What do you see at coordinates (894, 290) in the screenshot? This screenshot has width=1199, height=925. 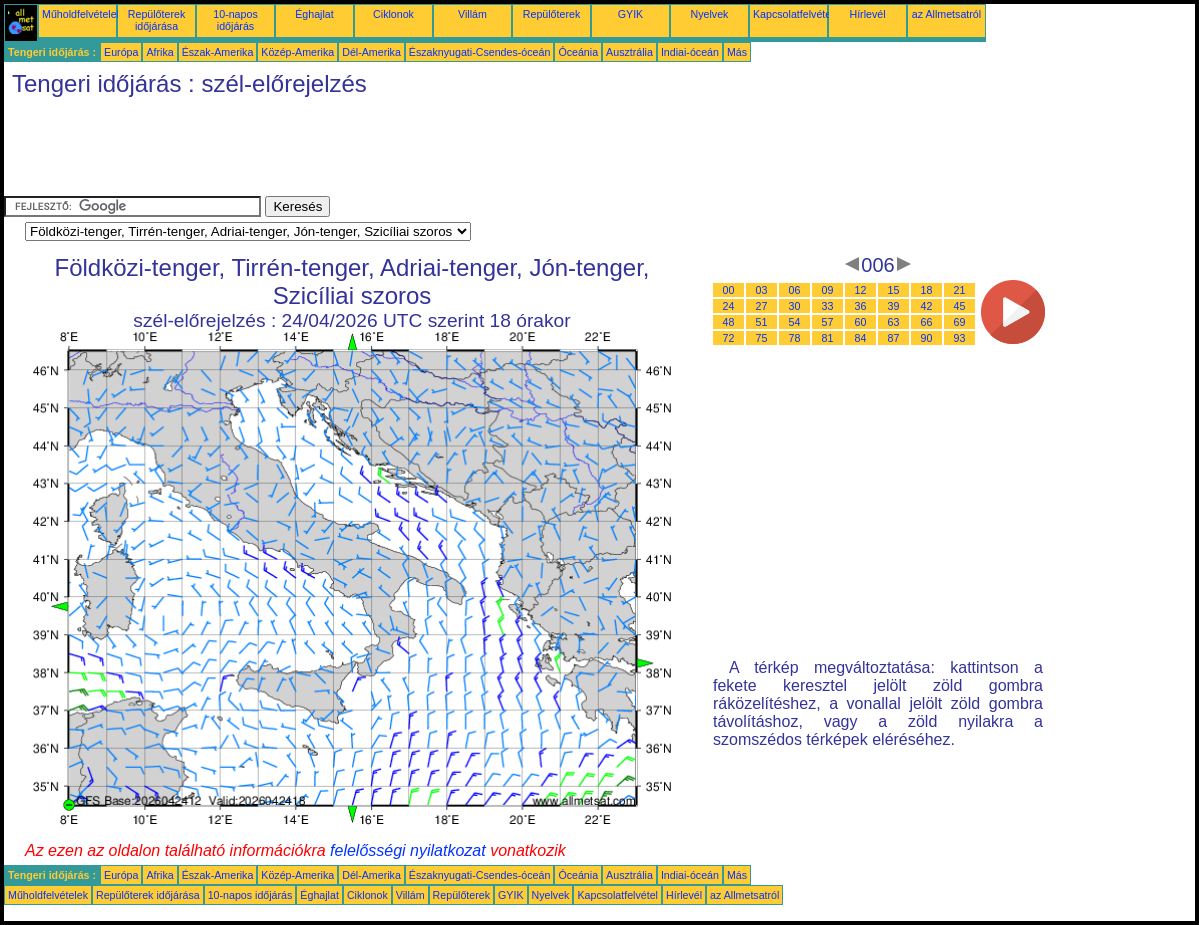 I see `15` at bounding box center [894, 290].